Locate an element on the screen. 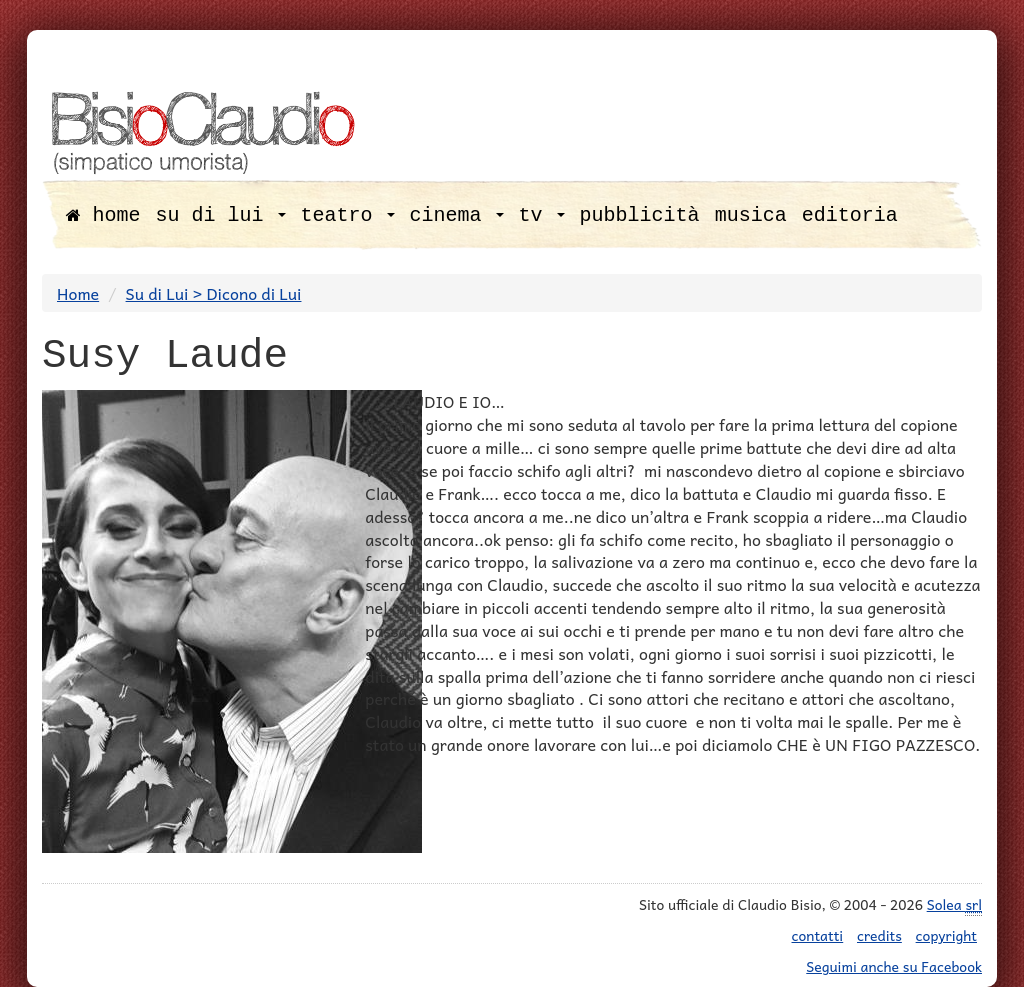  Solea is located at coordinates (954, 904).